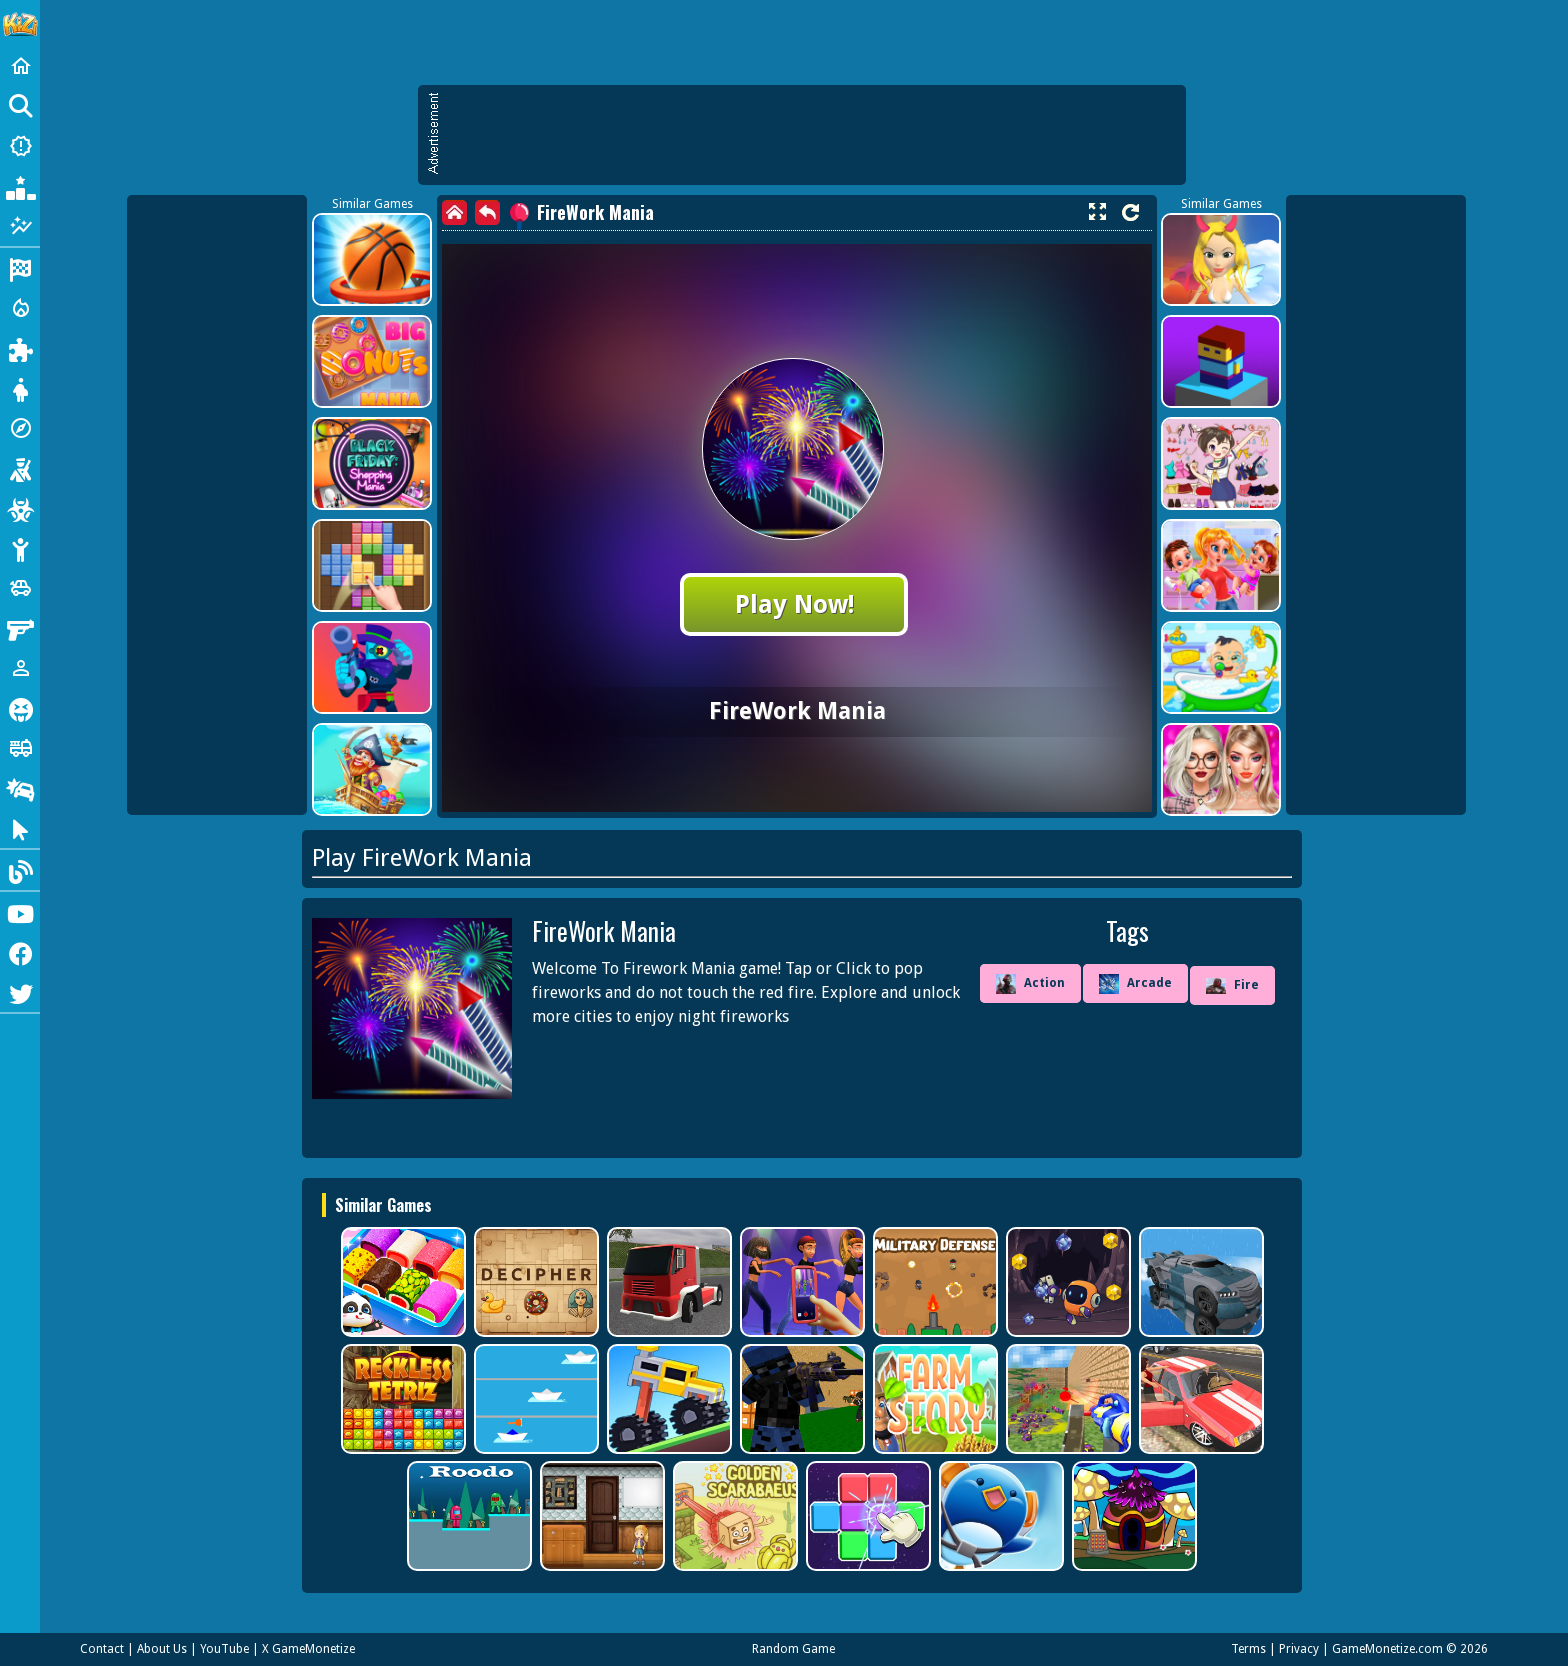 Image resolution: width=1568 pixels, height=1666 pixels. Describe the element at coordinates (308, 1649) in the screenshot. I see `X GameMonetize` at that location.